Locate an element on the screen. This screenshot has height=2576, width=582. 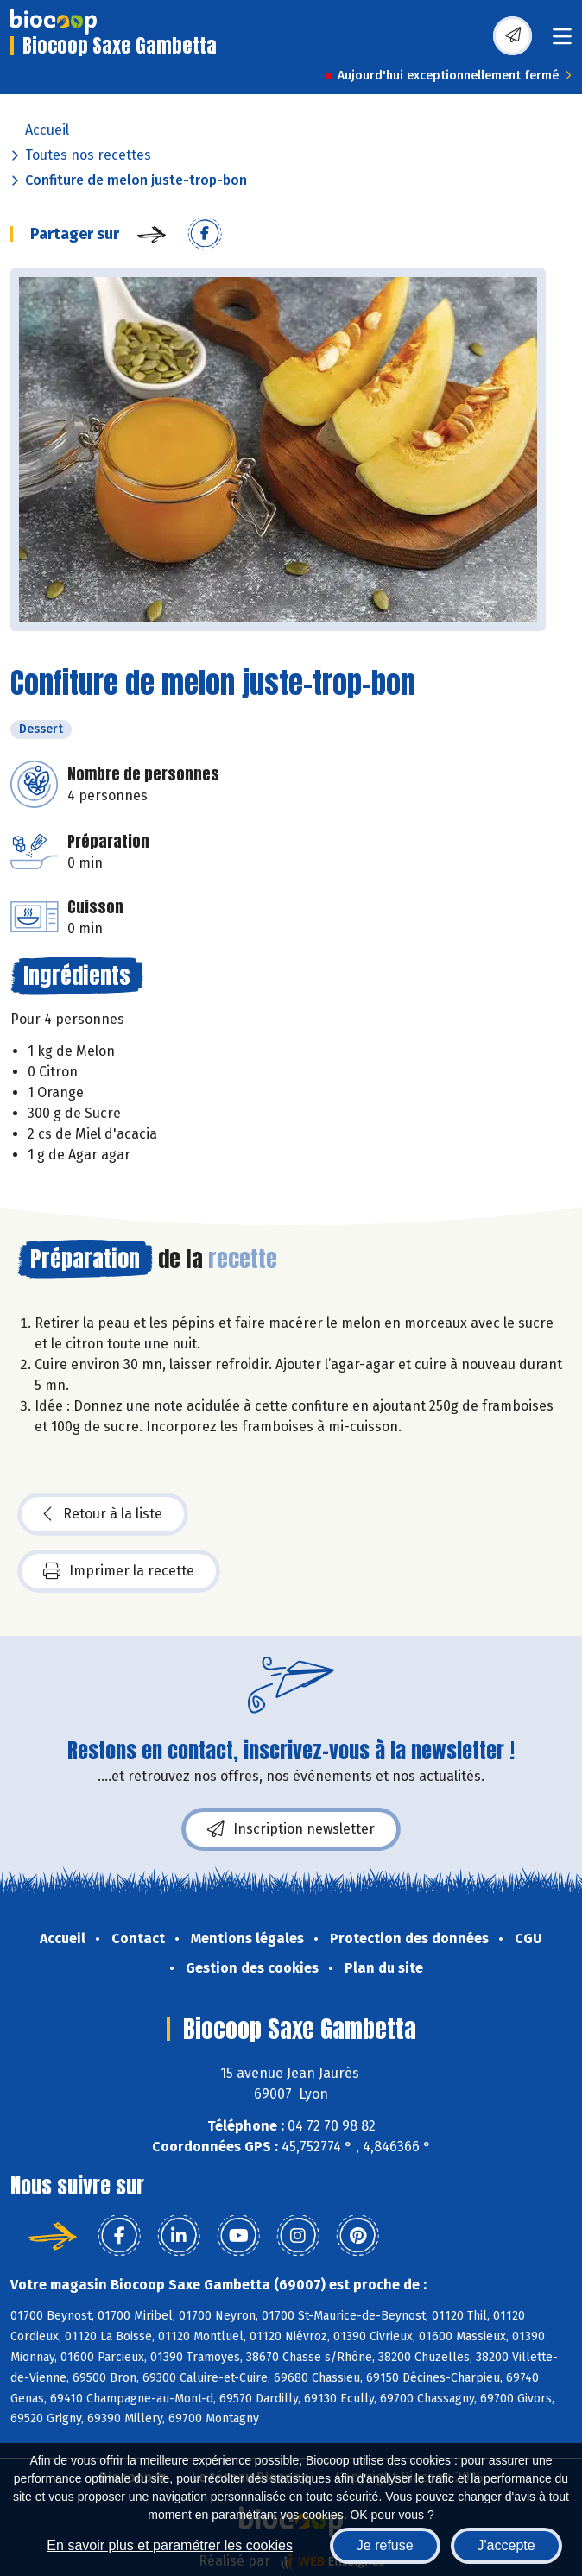
Imprimer la recette is located at coordinates (118, 1571).